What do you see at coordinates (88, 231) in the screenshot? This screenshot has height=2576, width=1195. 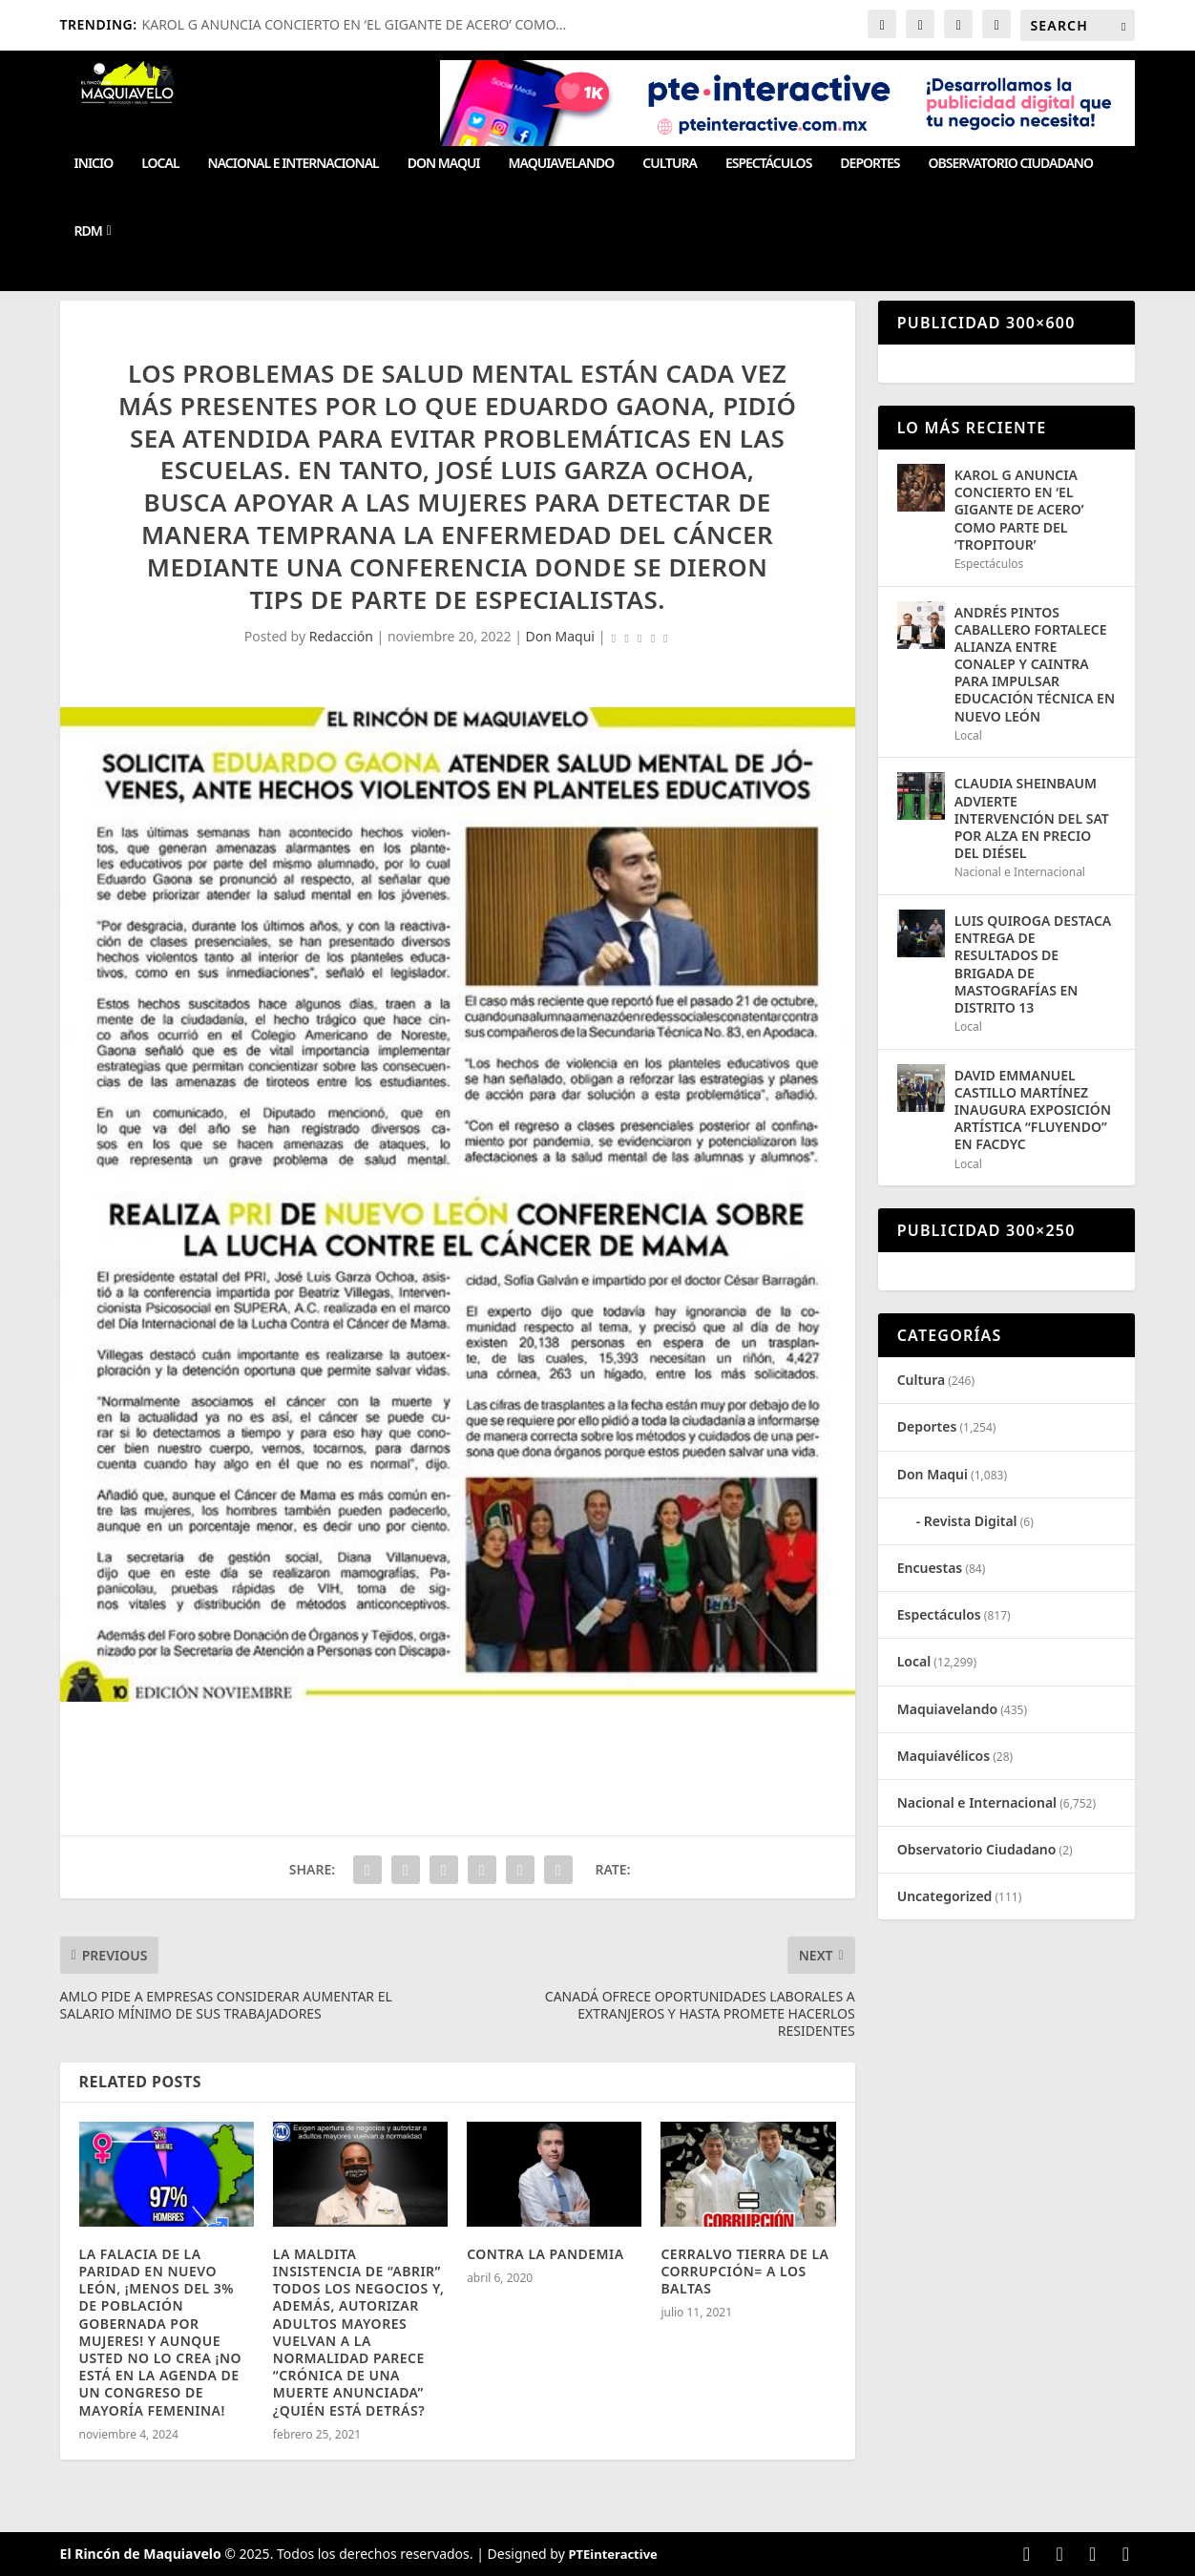 I see `RDM` at bounding box center [88, 231].